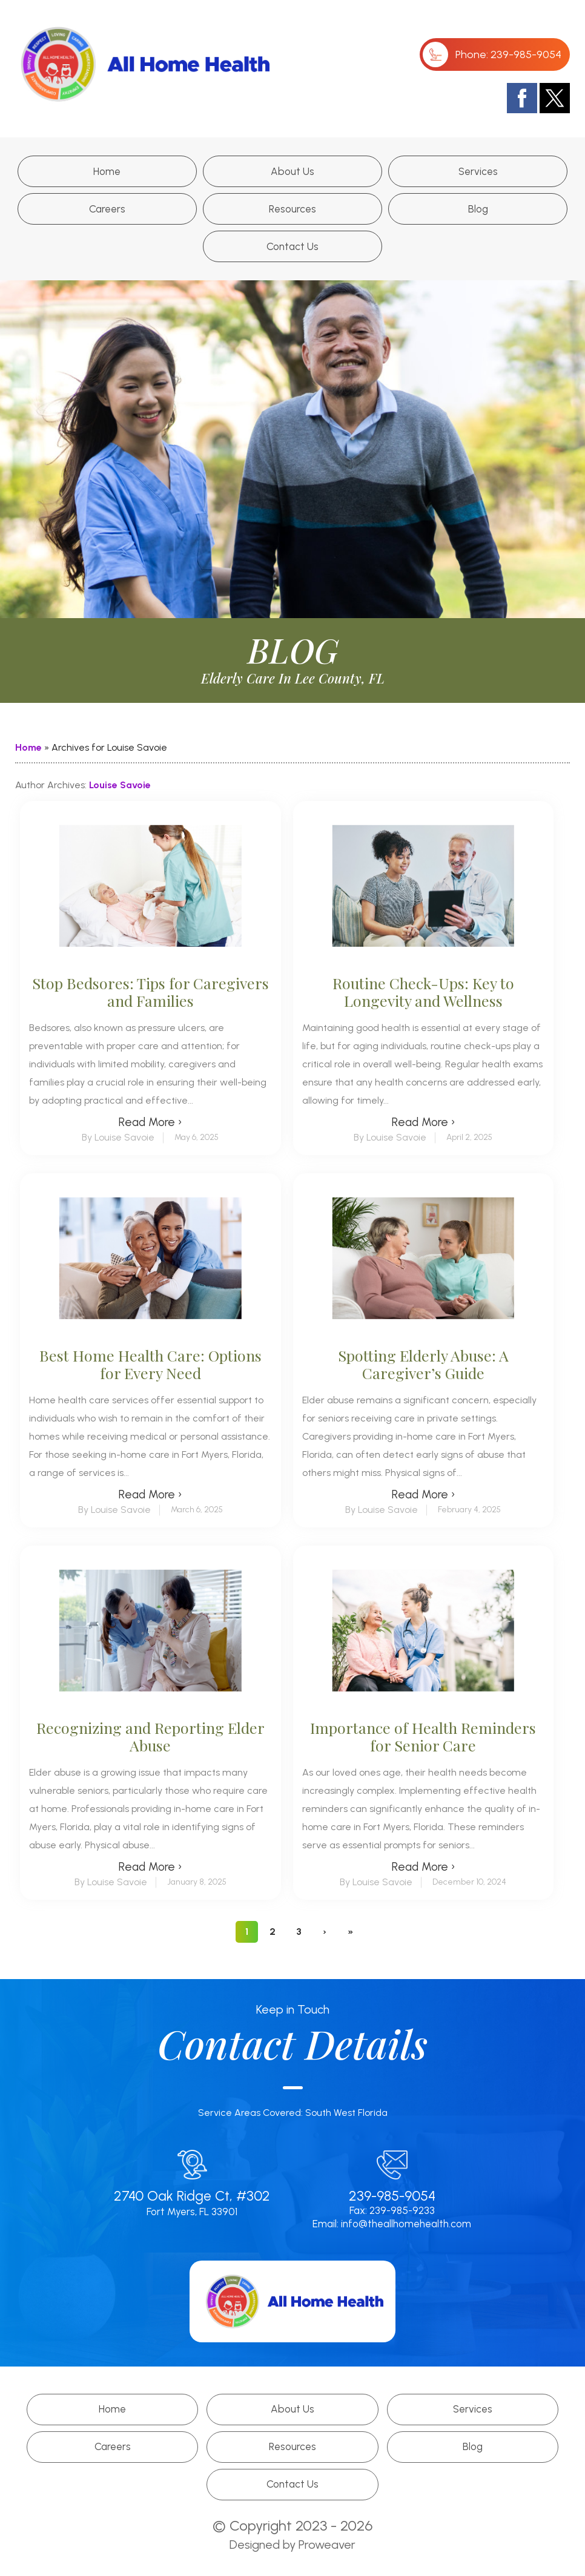  Describe the element at coordinates (526, 54) in the screenshot. I see `239-985-9054` at that location.